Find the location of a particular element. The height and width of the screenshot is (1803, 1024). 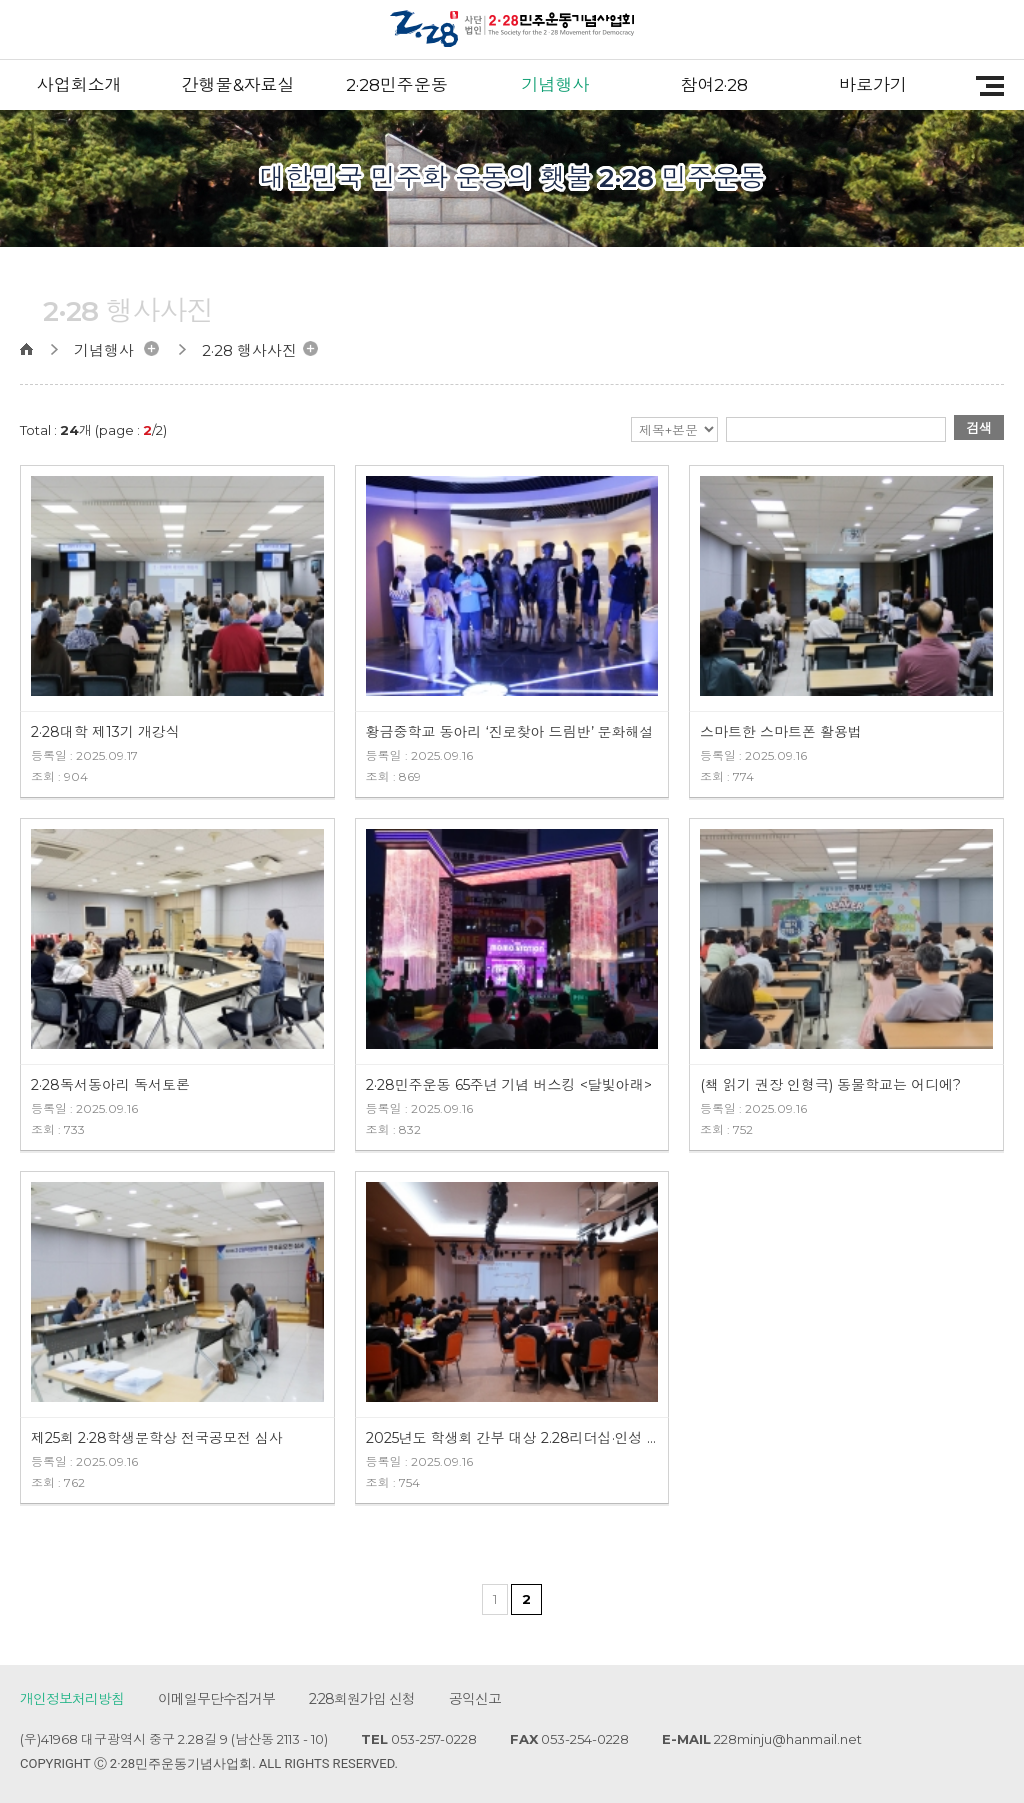

이메일무단수집거부 is located at coordinates (216, 1699).